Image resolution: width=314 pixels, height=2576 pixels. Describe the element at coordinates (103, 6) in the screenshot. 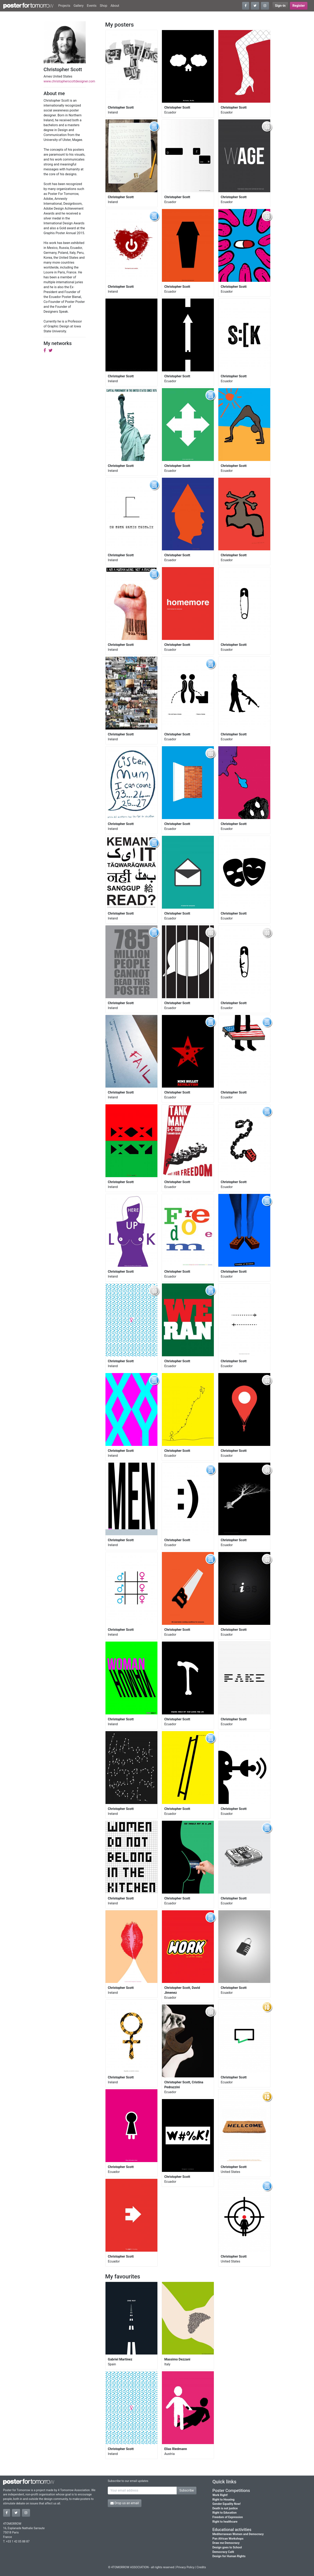

I see `Shop` at that location.